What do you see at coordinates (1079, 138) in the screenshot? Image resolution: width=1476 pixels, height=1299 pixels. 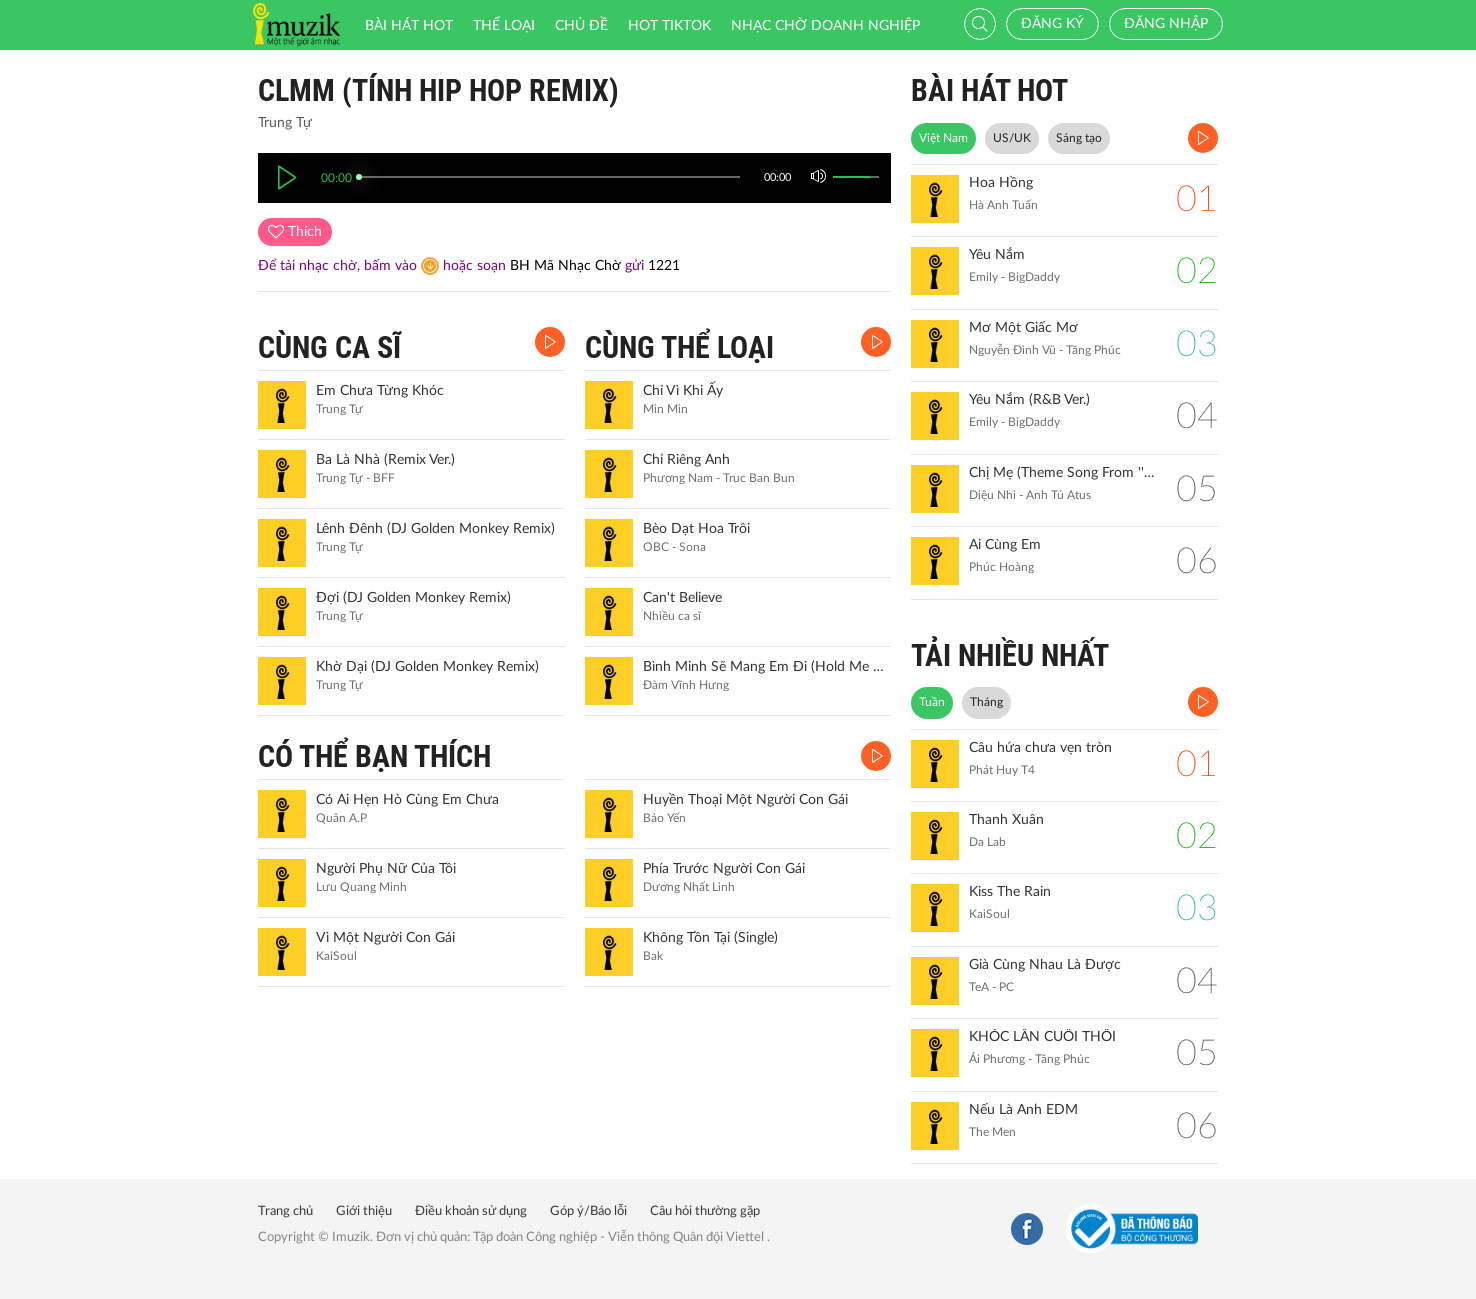 I see `Sáng tạo [tab]` at bounding box center [1079, 138].